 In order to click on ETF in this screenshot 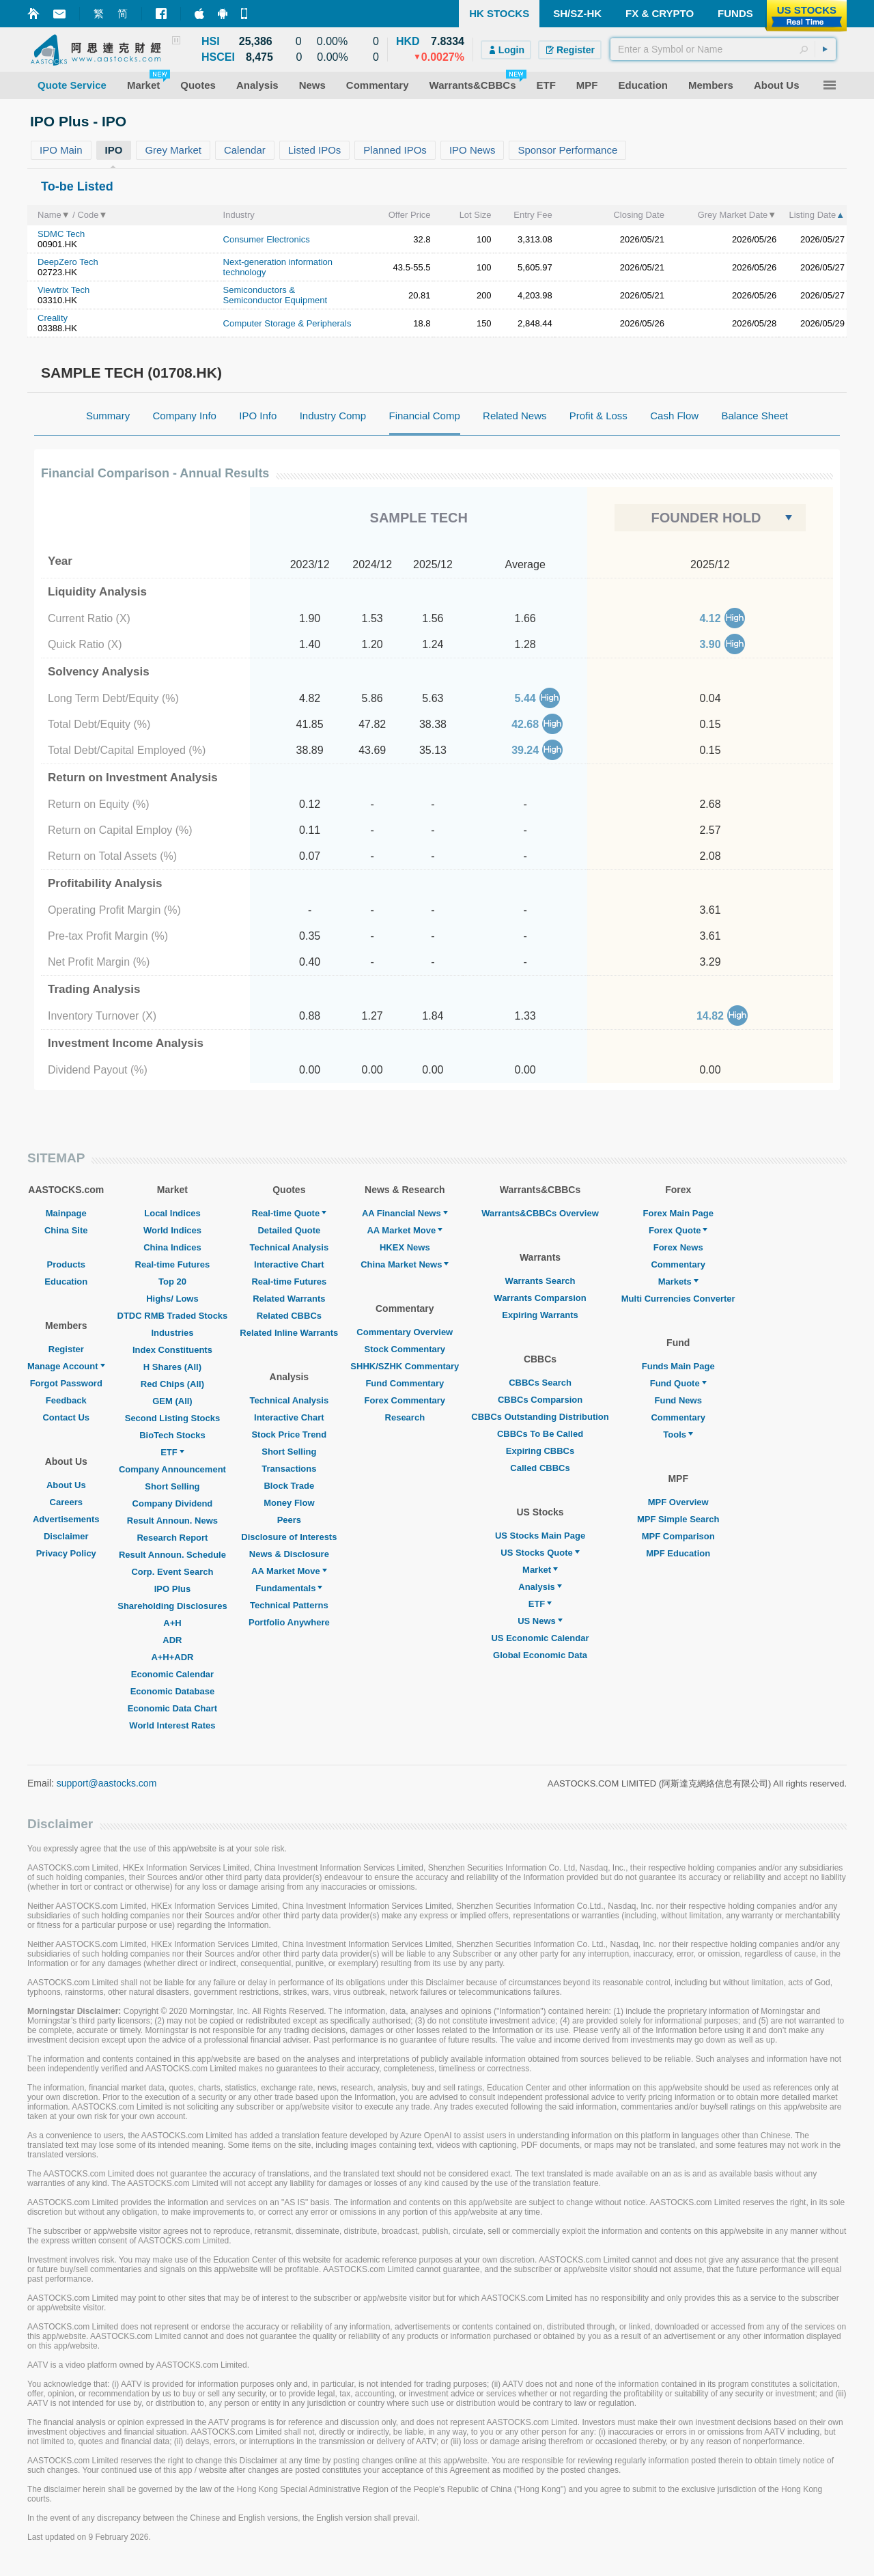, I will do `click(172, 1452)`.